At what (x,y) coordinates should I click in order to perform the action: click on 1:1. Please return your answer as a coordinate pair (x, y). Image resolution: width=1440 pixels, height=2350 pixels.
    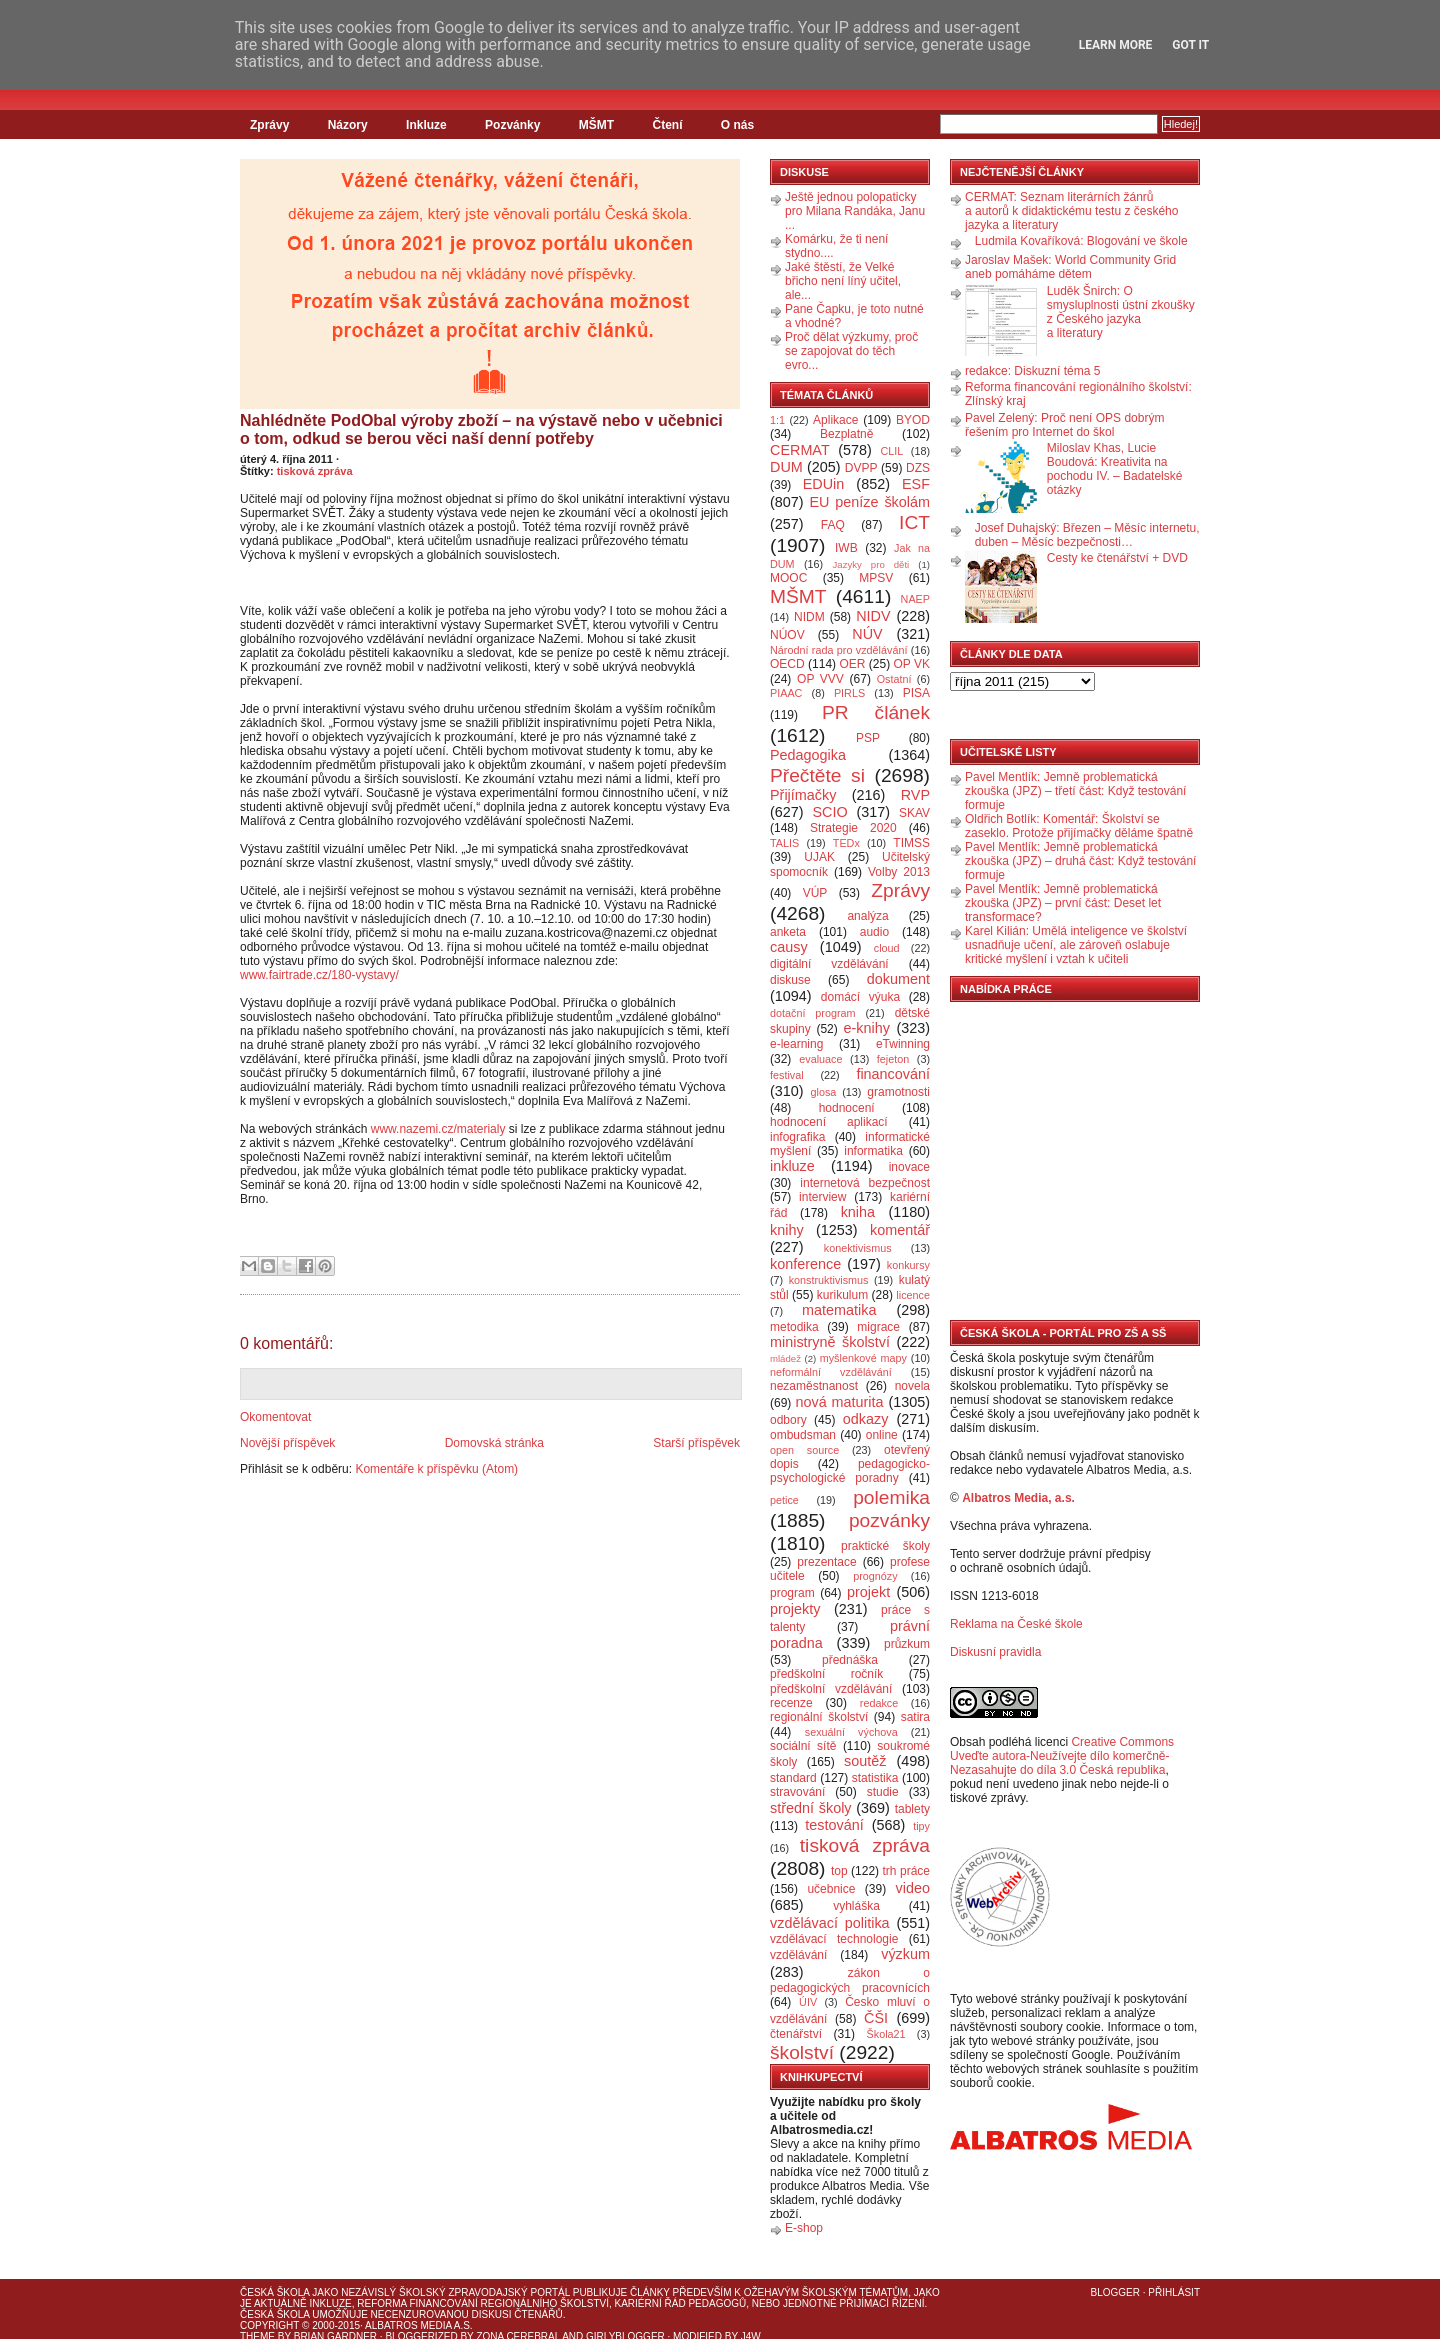
    Looking at the image, I should click on (777, 420).